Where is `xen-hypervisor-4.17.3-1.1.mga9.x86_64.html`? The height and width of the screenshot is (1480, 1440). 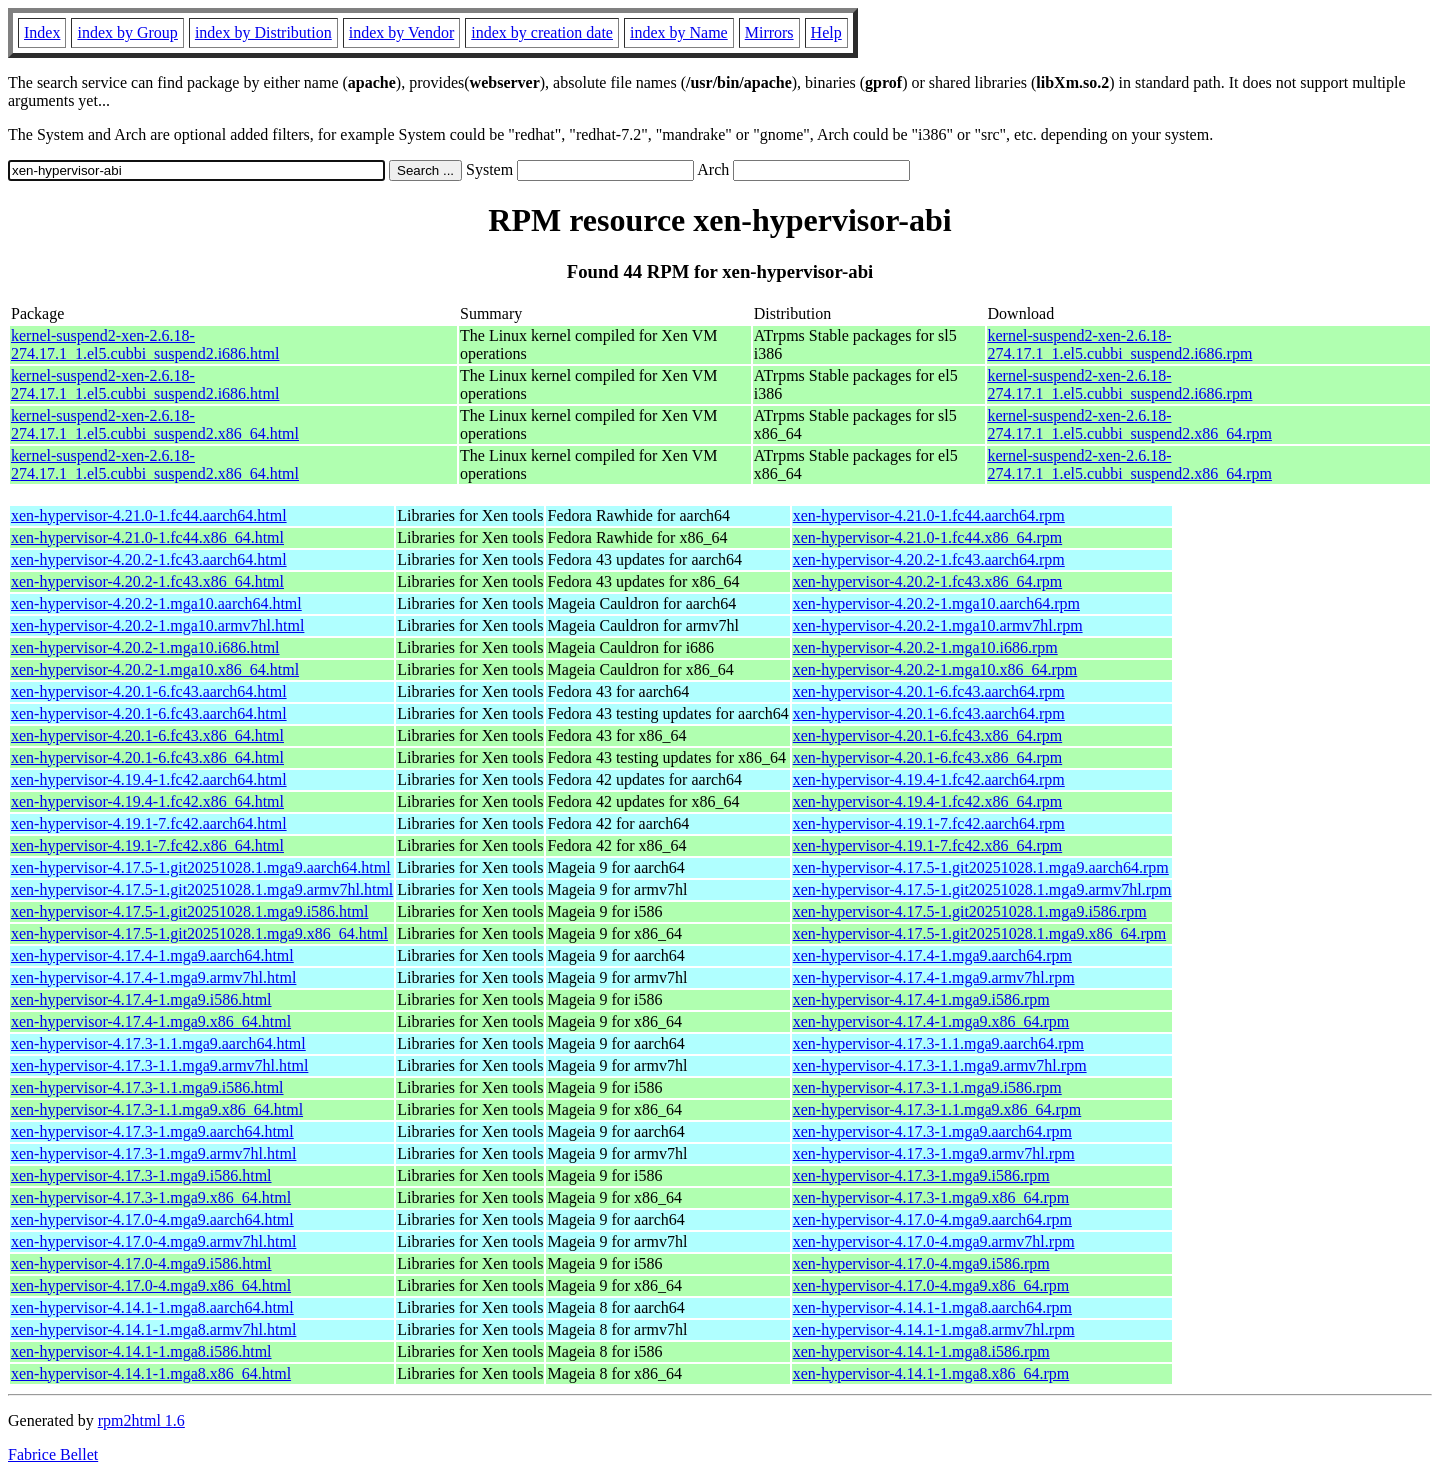 xen-hypervisor-4.17.3-1.1.mga9.x86_64.html is located at coordinates (157, 1109).